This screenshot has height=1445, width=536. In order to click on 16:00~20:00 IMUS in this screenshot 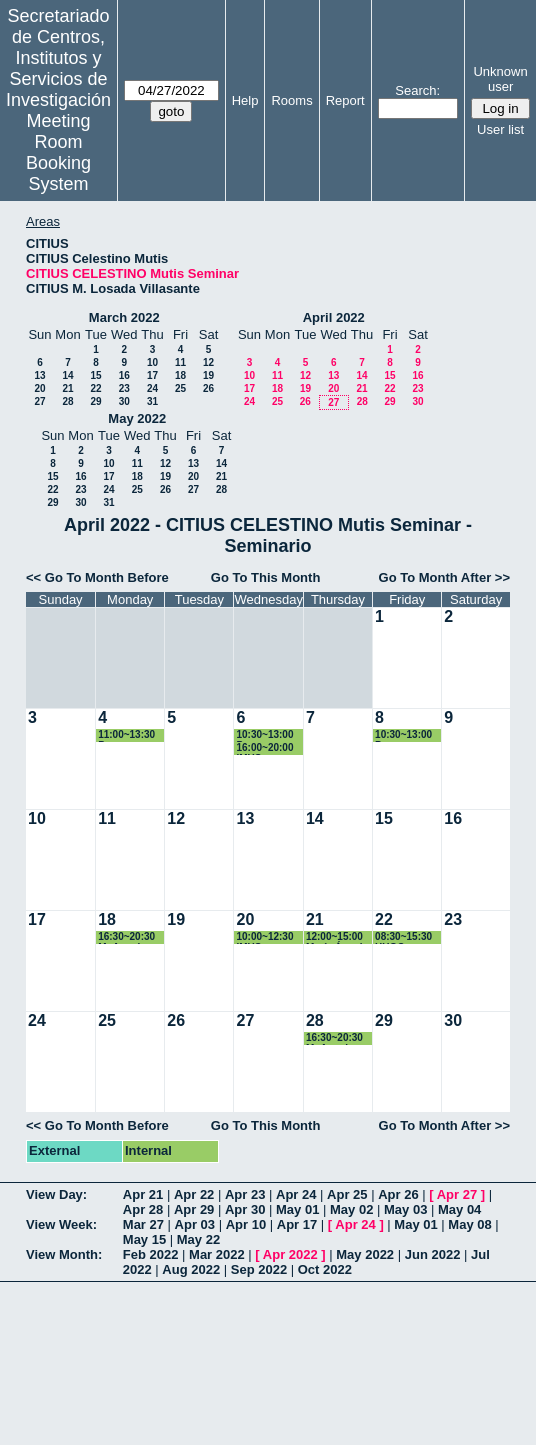, I will do `click(264, 748)`.